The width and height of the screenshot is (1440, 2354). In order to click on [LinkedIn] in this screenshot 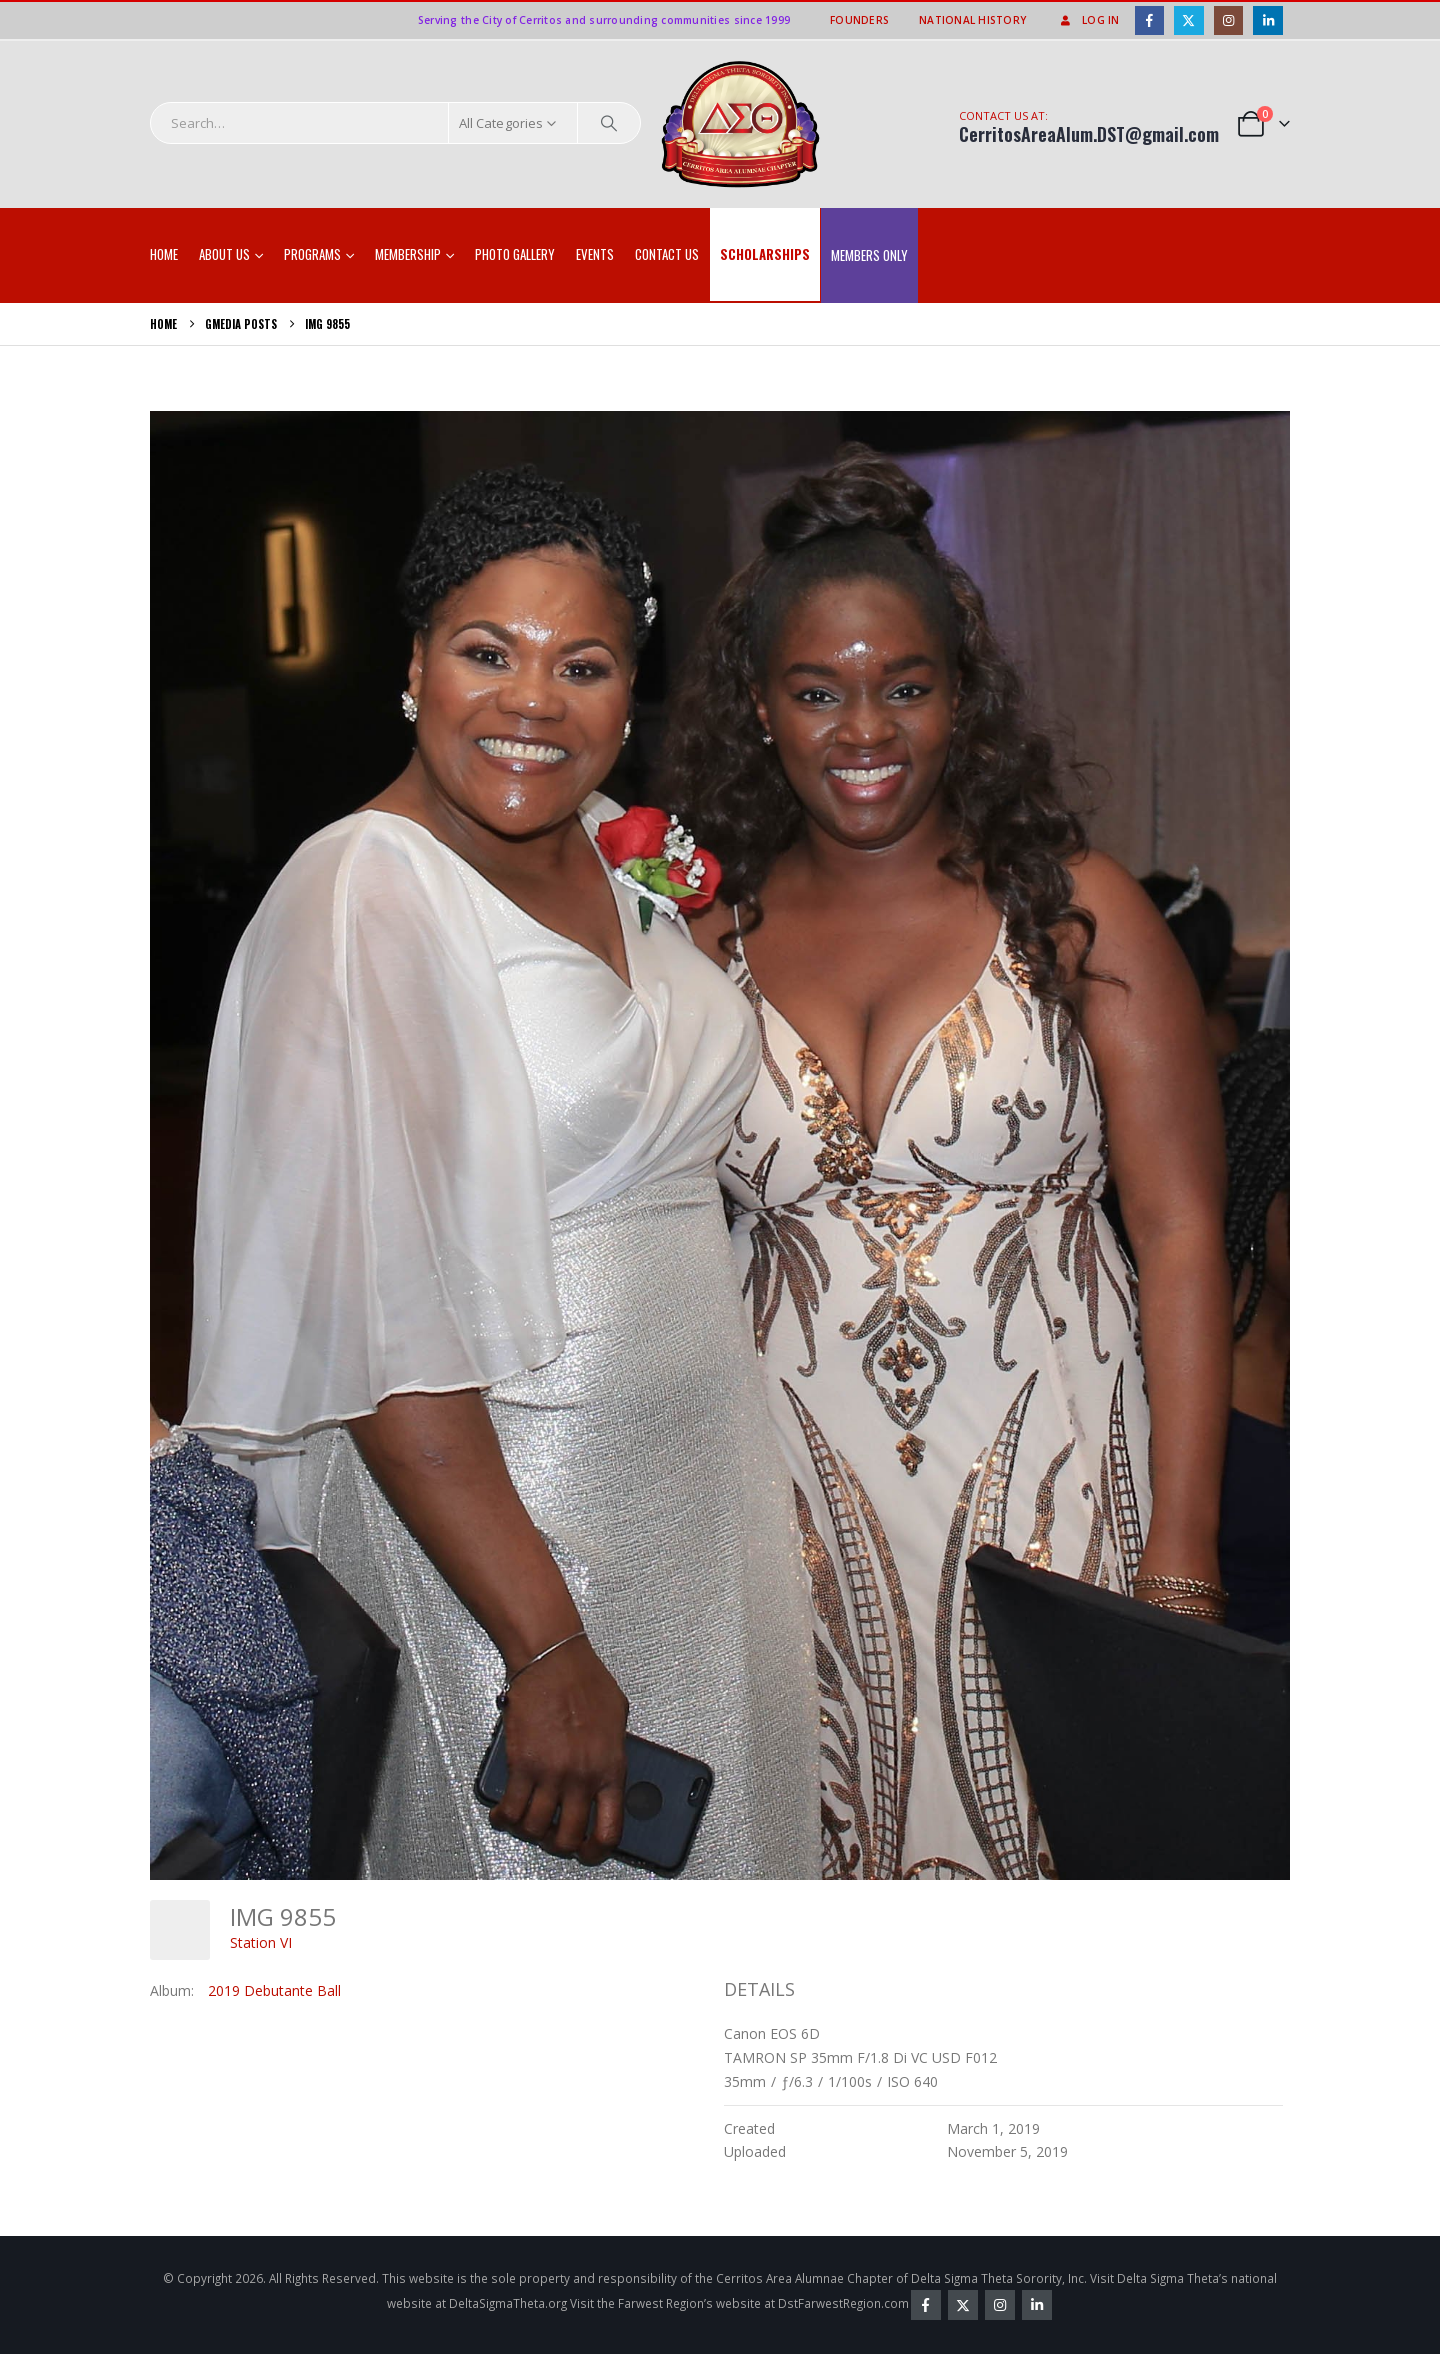, I will do `click(1267, 20)`.